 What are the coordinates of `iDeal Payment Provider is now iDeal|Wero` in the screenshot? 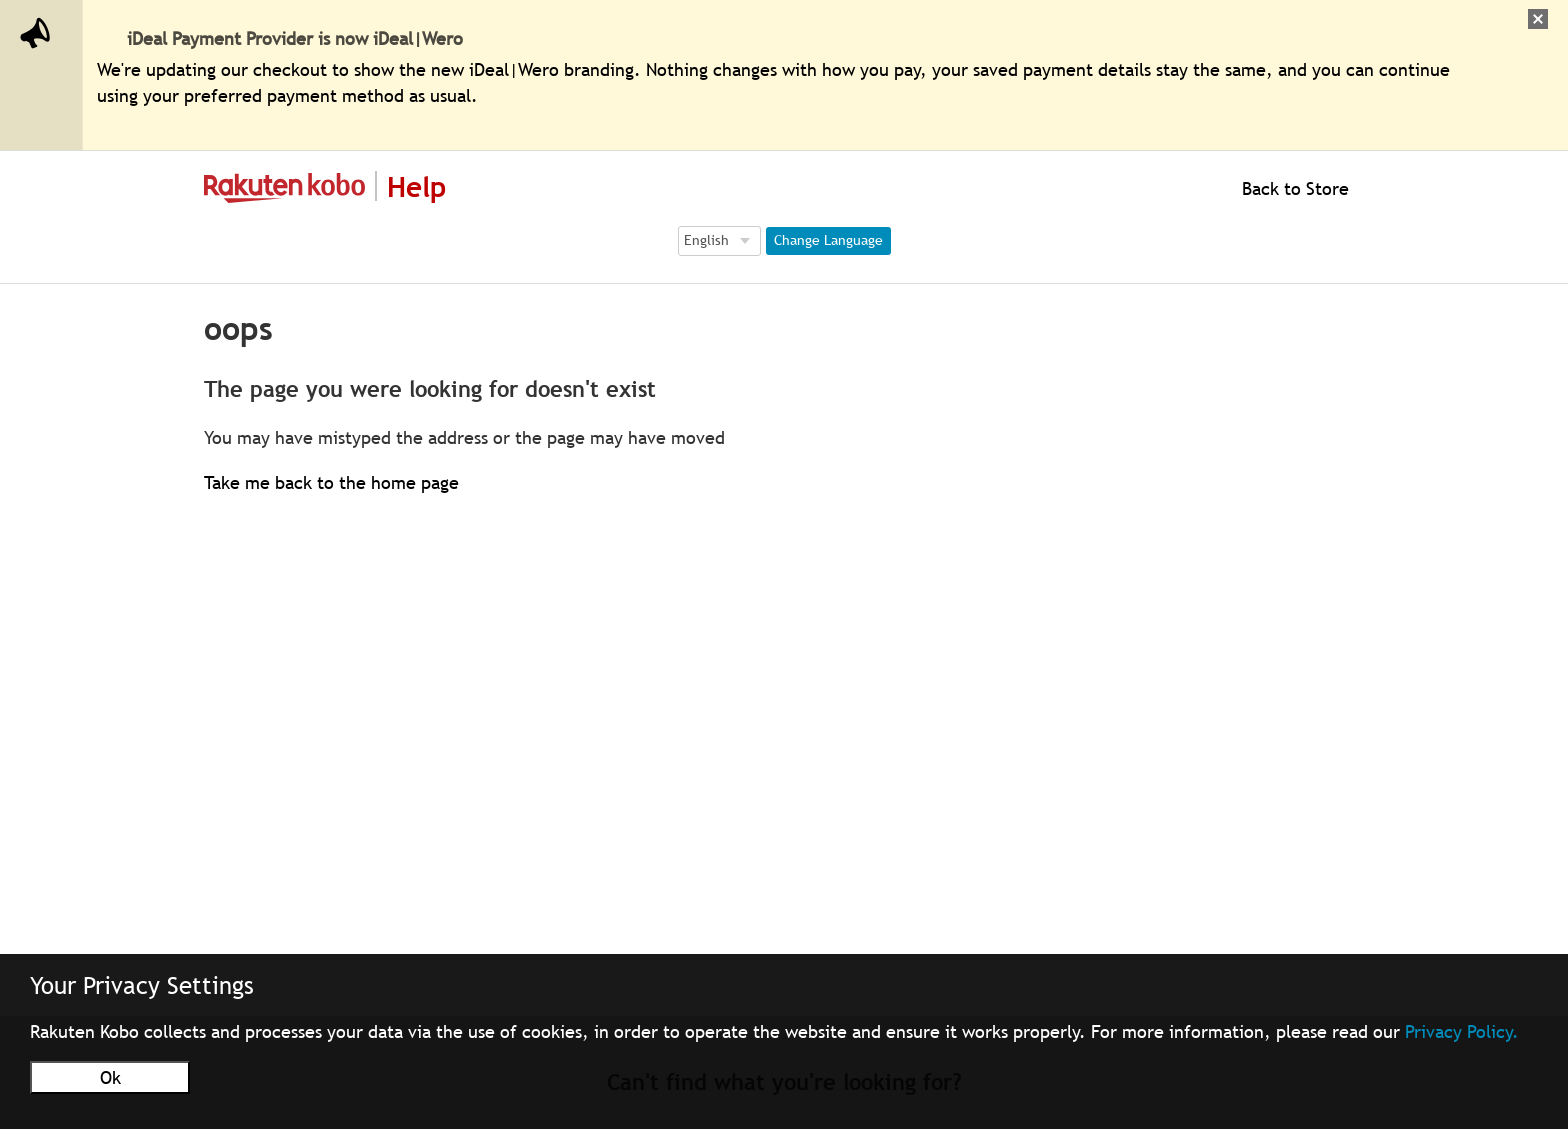 It's located at (295, 38).